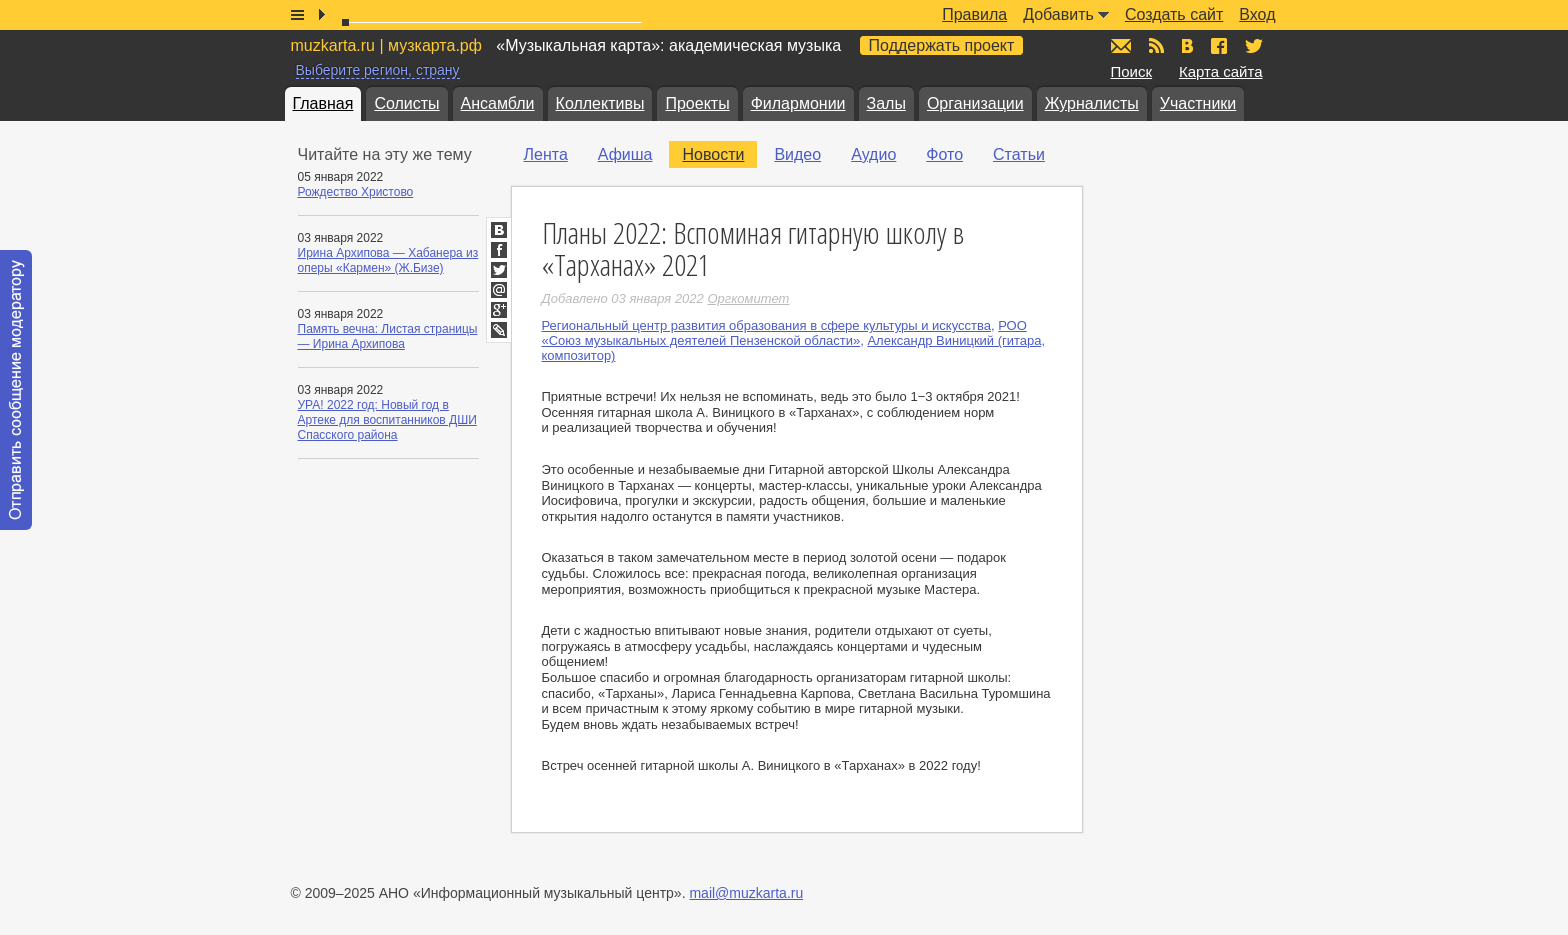 This screenshot has width=1568, height=935. Describe the element at coordinates (625, 154) in the screenshot. I see `Афиша` at that location.